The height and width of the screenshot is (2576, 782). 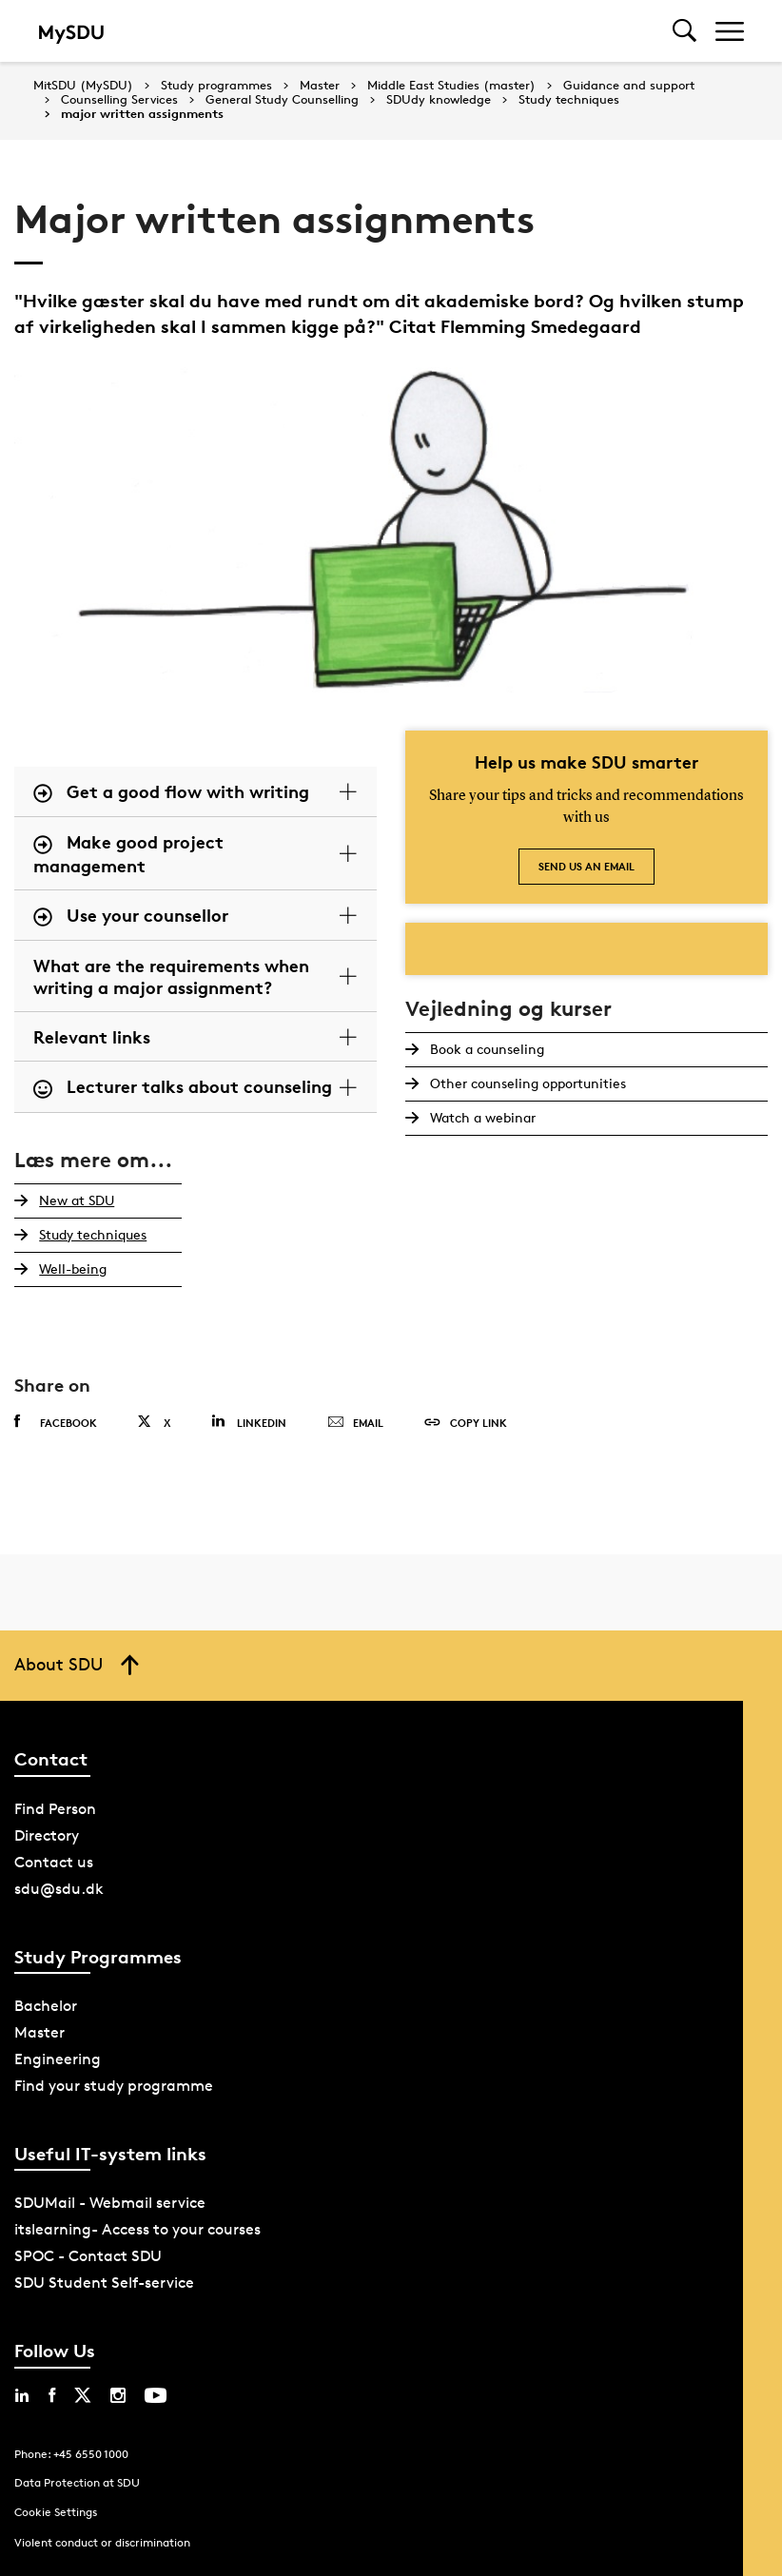 I want to click on sdu@sdu.dk, so click(x=59, y=1889).